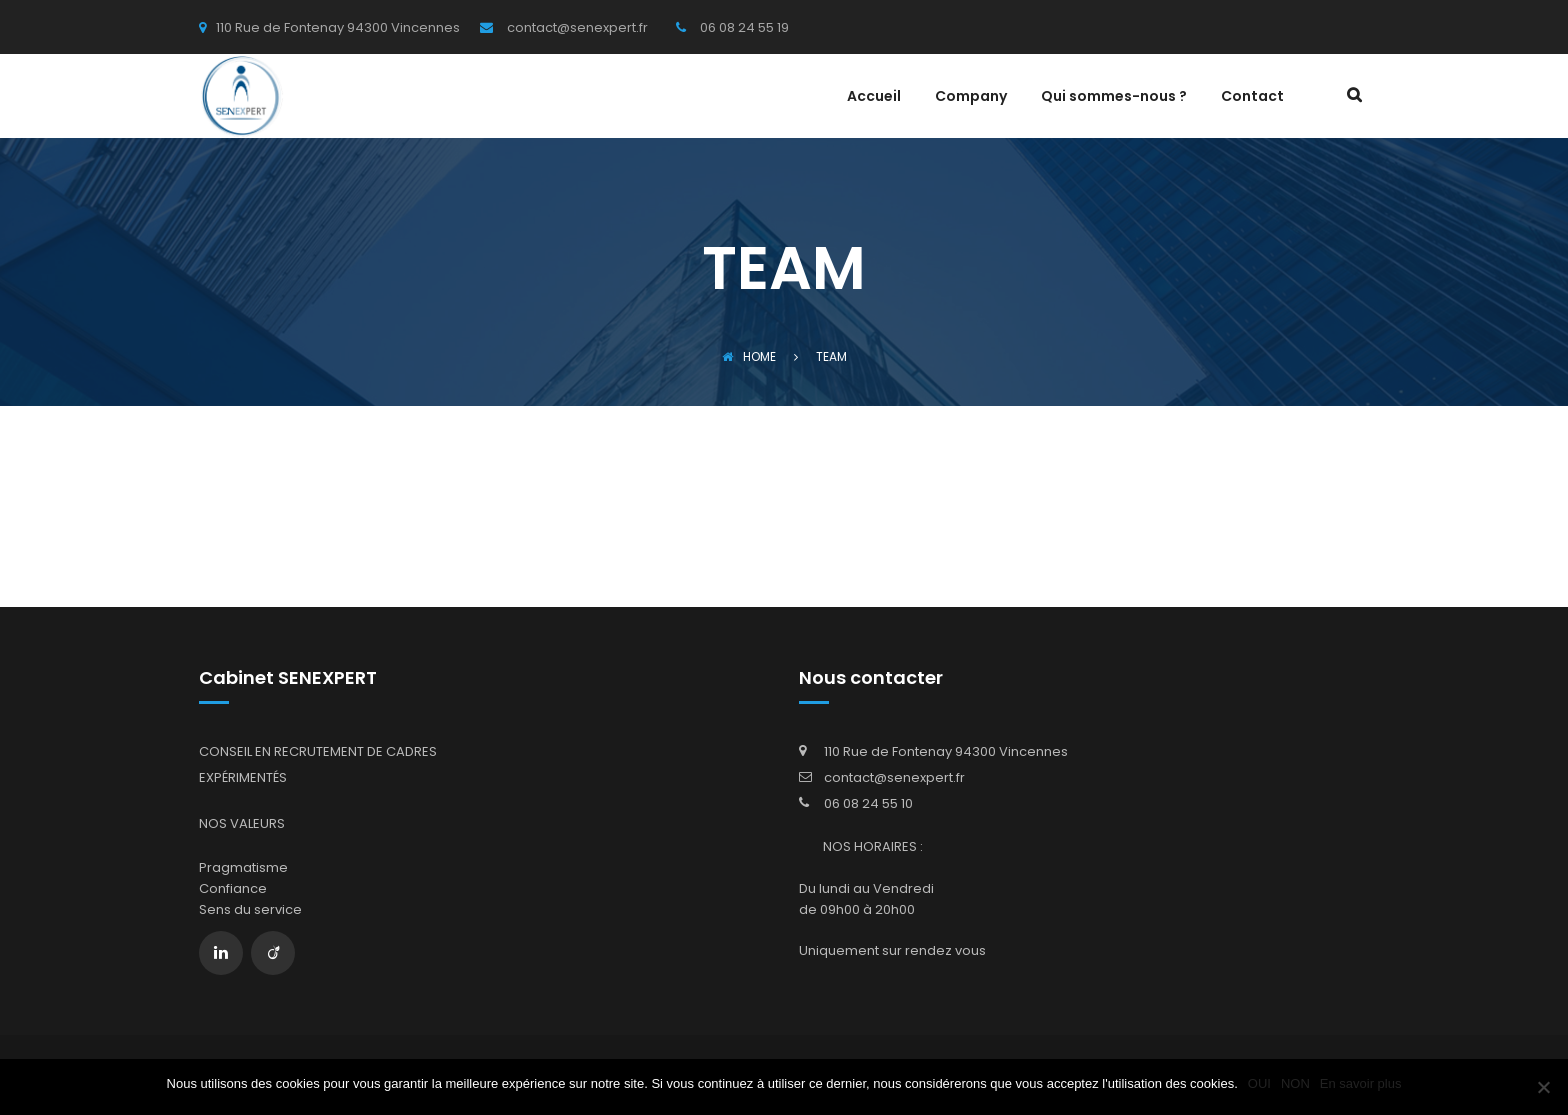 Image resolution: width=1568 pixels, height=1115 pixels. Describe the element at coordinates (971, 97) in the screenshot. I see `Company` at that location.